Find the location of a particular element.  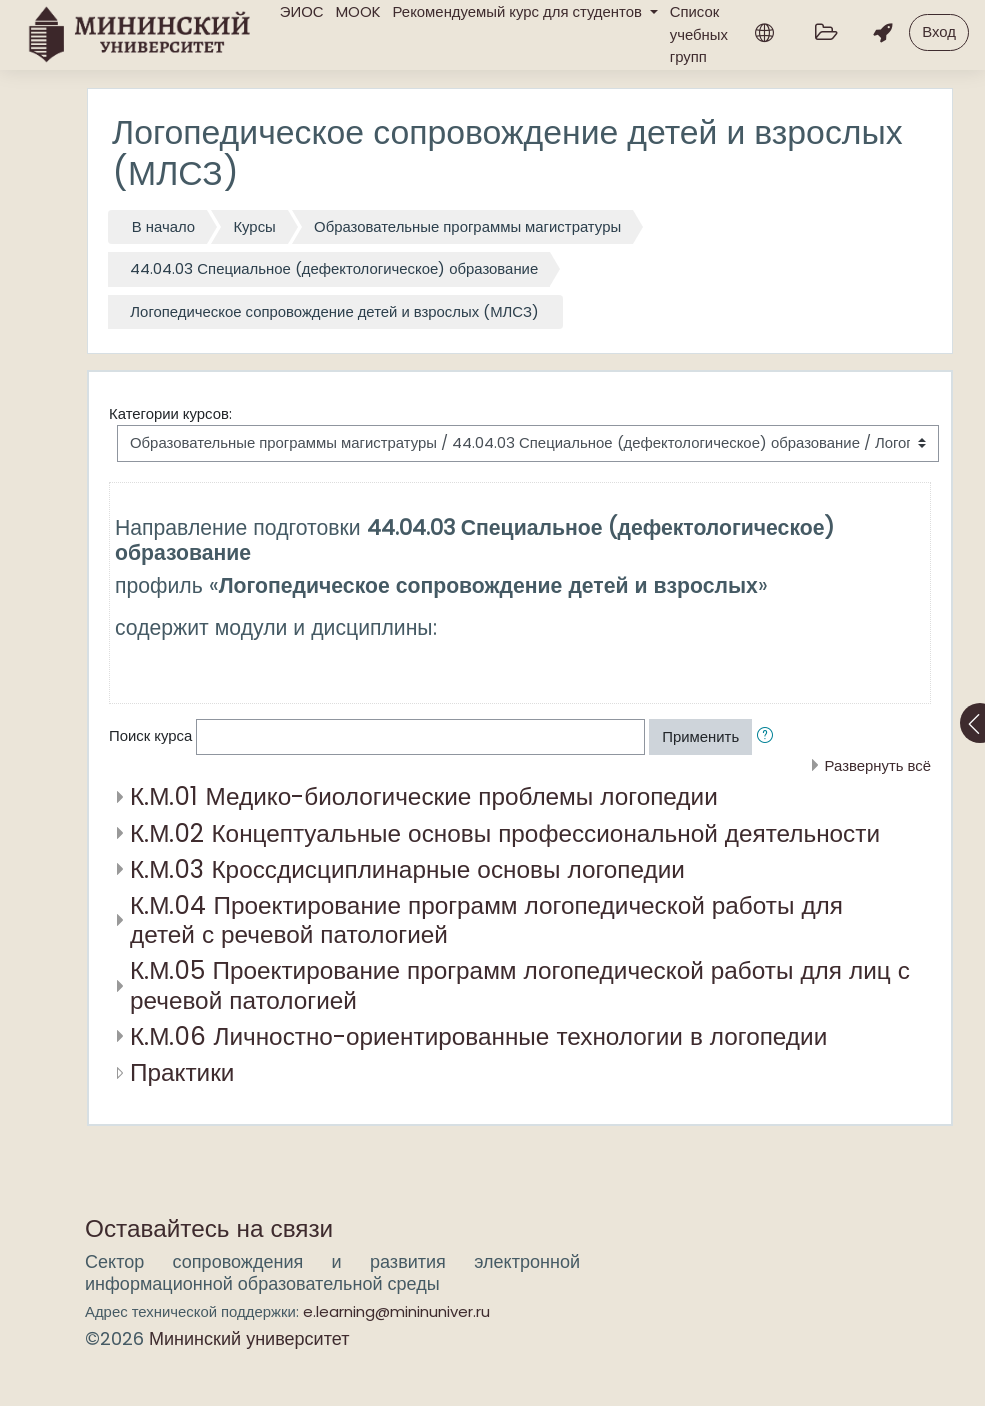

К.М.02 Концептуальные основы профессиональной деятельности is located at coordinates (505, 833).